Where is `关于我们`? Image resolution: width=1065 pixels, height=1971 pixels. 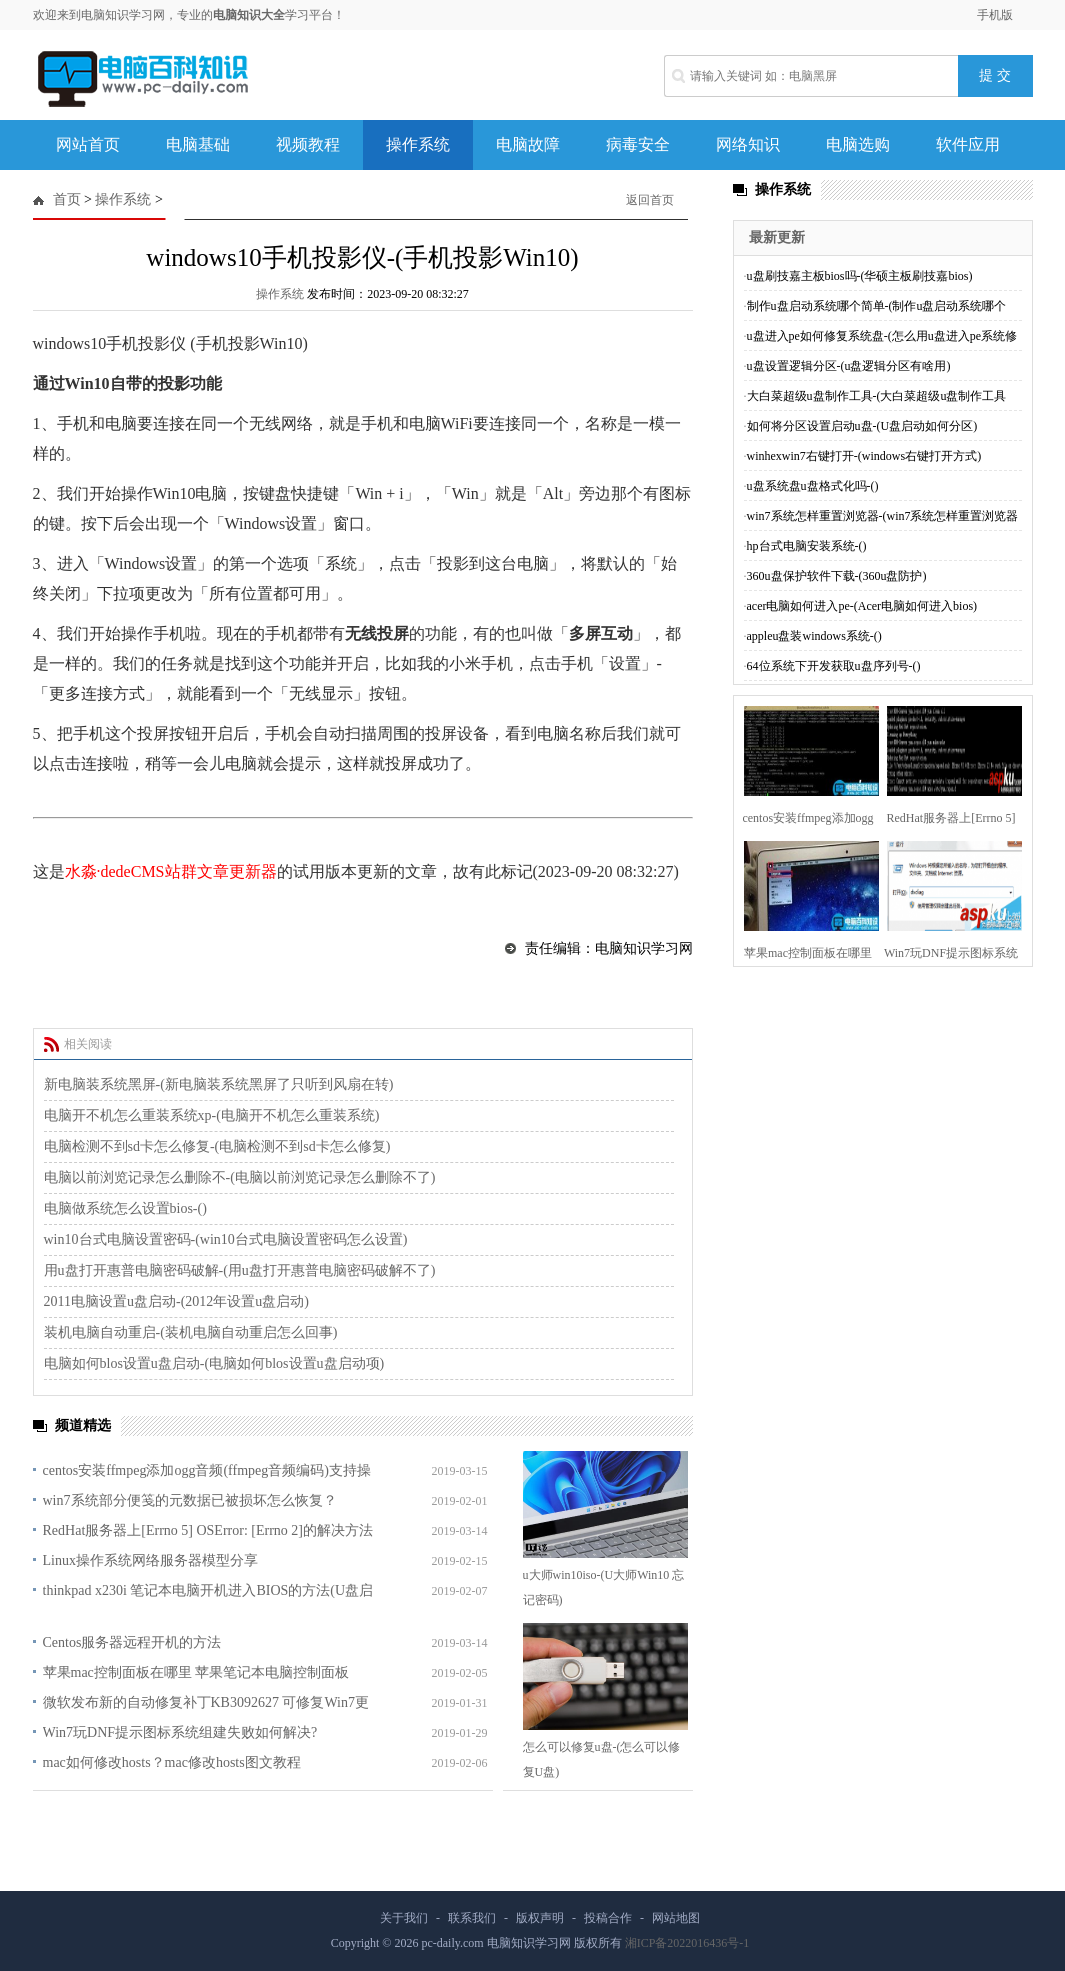 关于我们 is located at coordinates (404, 1918).